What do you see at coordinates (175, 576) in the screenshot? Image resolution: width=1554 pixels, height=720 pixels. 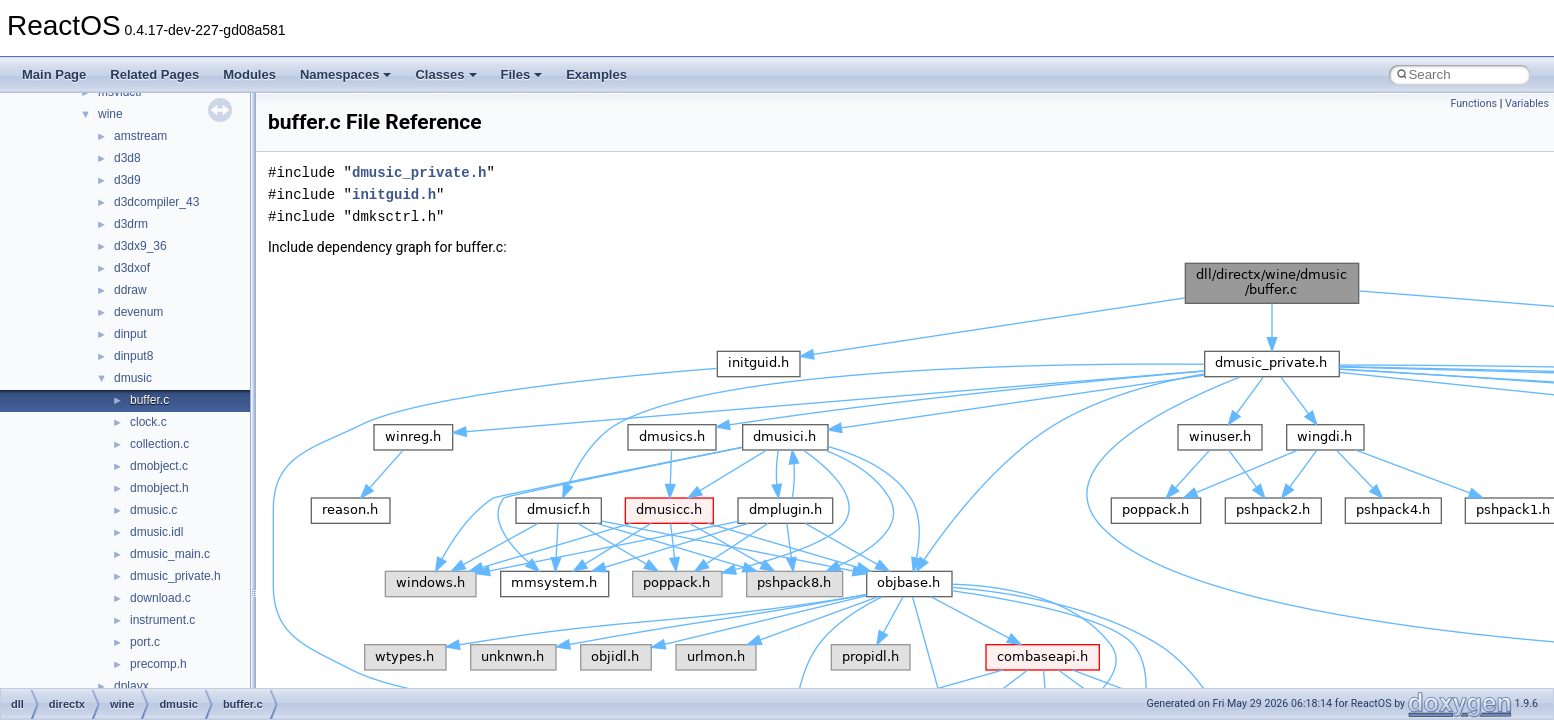 I see `dmusic_private.h` at bounding box center [175, 576].